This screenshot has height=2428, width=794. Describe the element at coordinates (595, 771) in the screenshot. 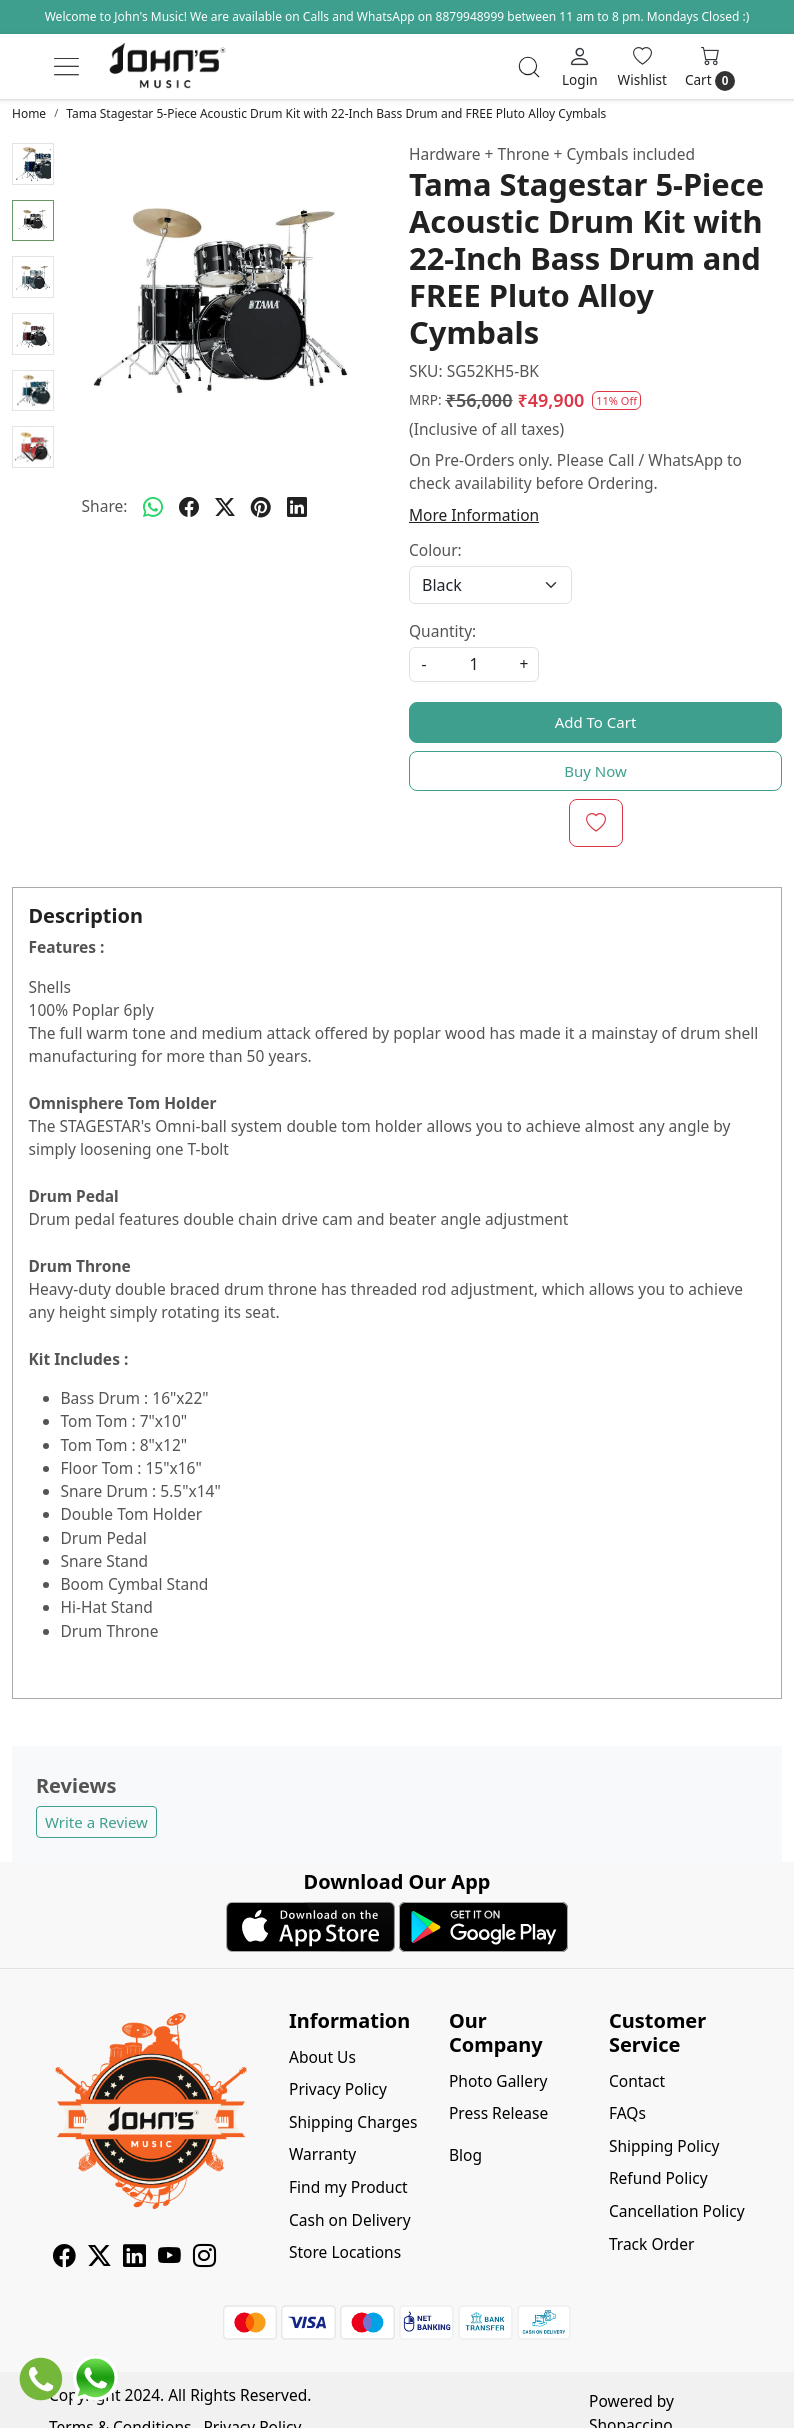

I see `Buy Now` at that location.